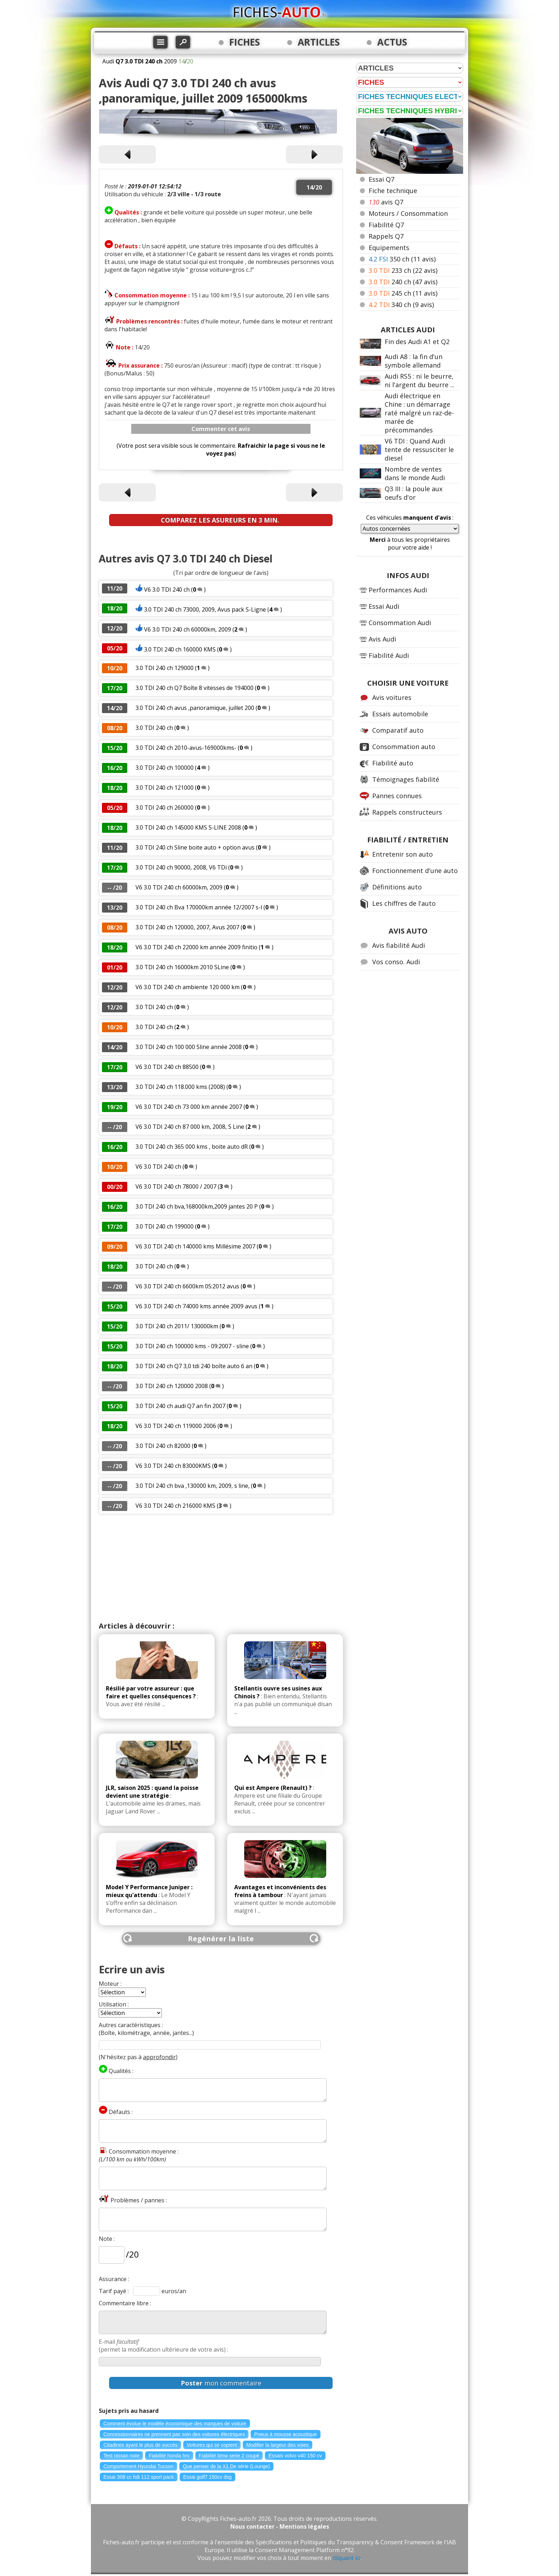  I want to click on V6 3.0 TDI 240 ch 74000 kms année 2009 avus, so click(196, 1306).